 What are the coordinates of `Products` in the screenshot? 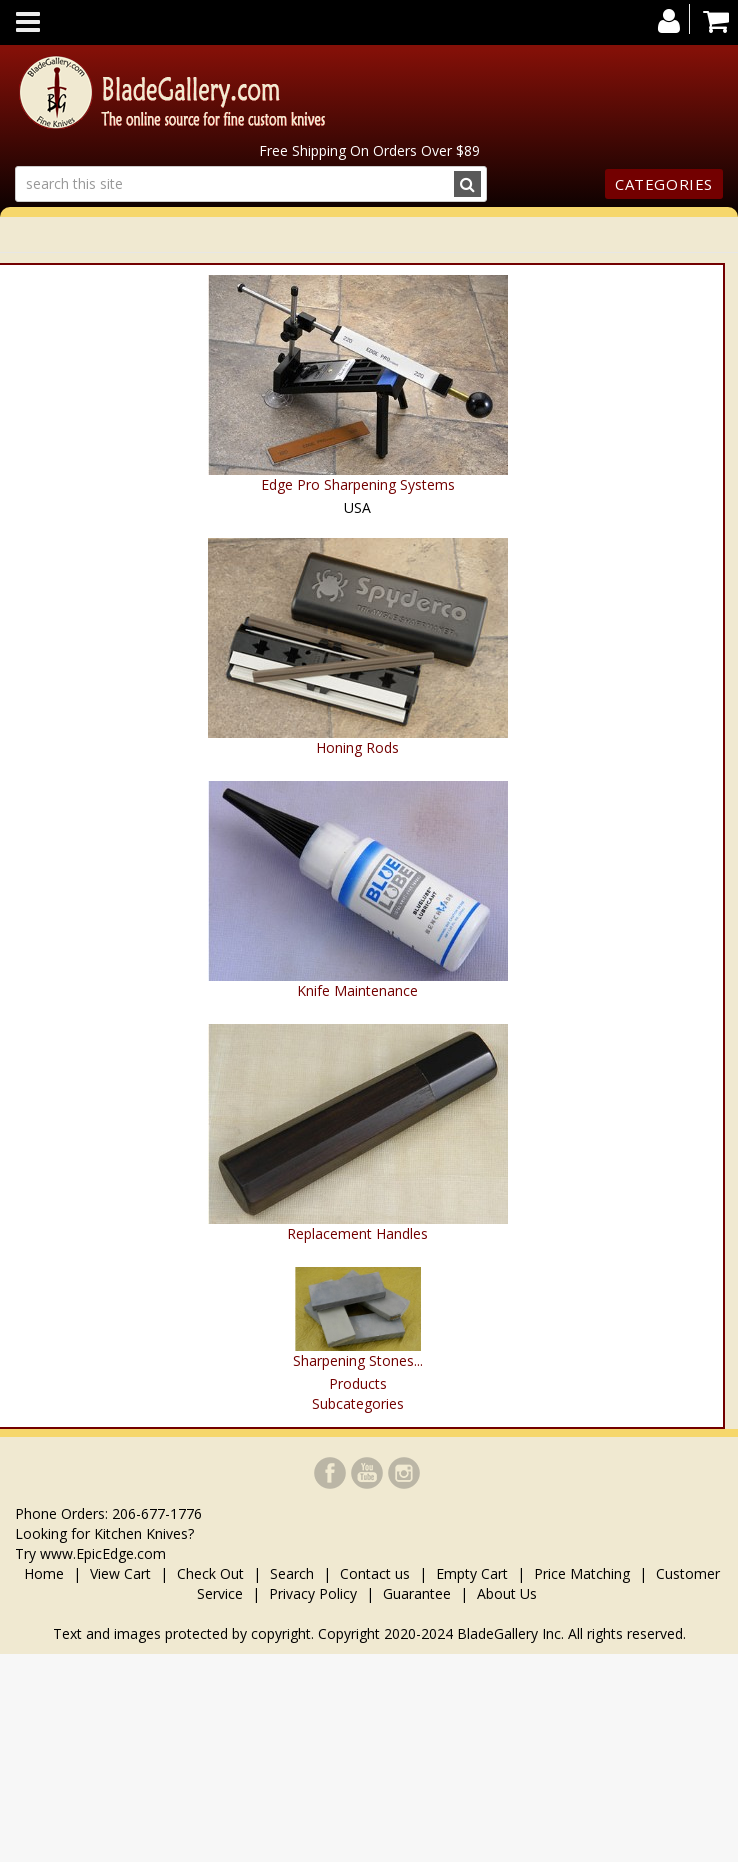 It's located at (358, 1383).